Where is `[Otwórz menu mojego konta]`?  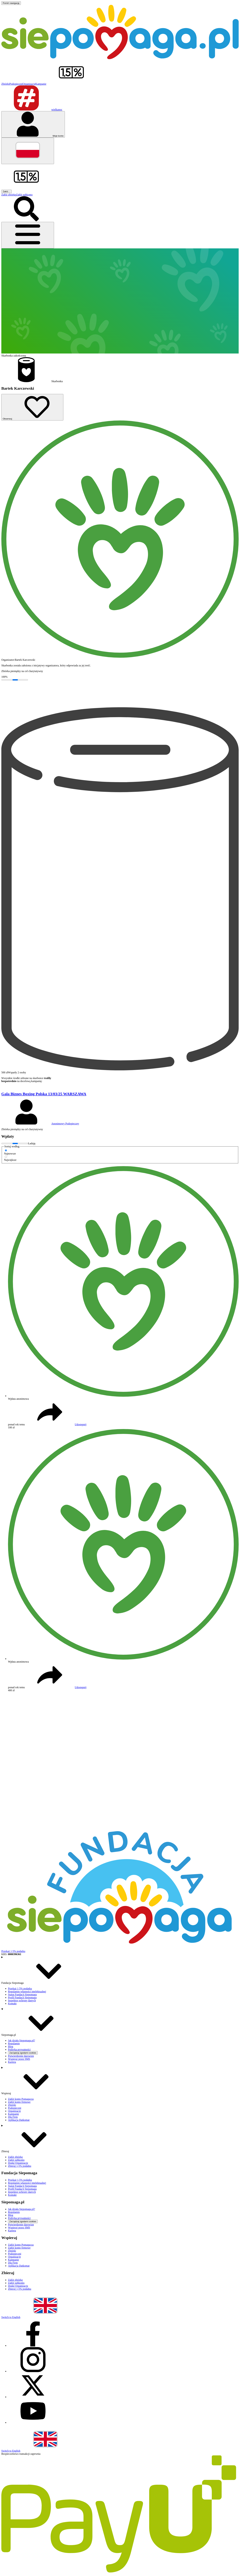 [Otwórz menu mojego konta] is located at coordinates (33, 124).